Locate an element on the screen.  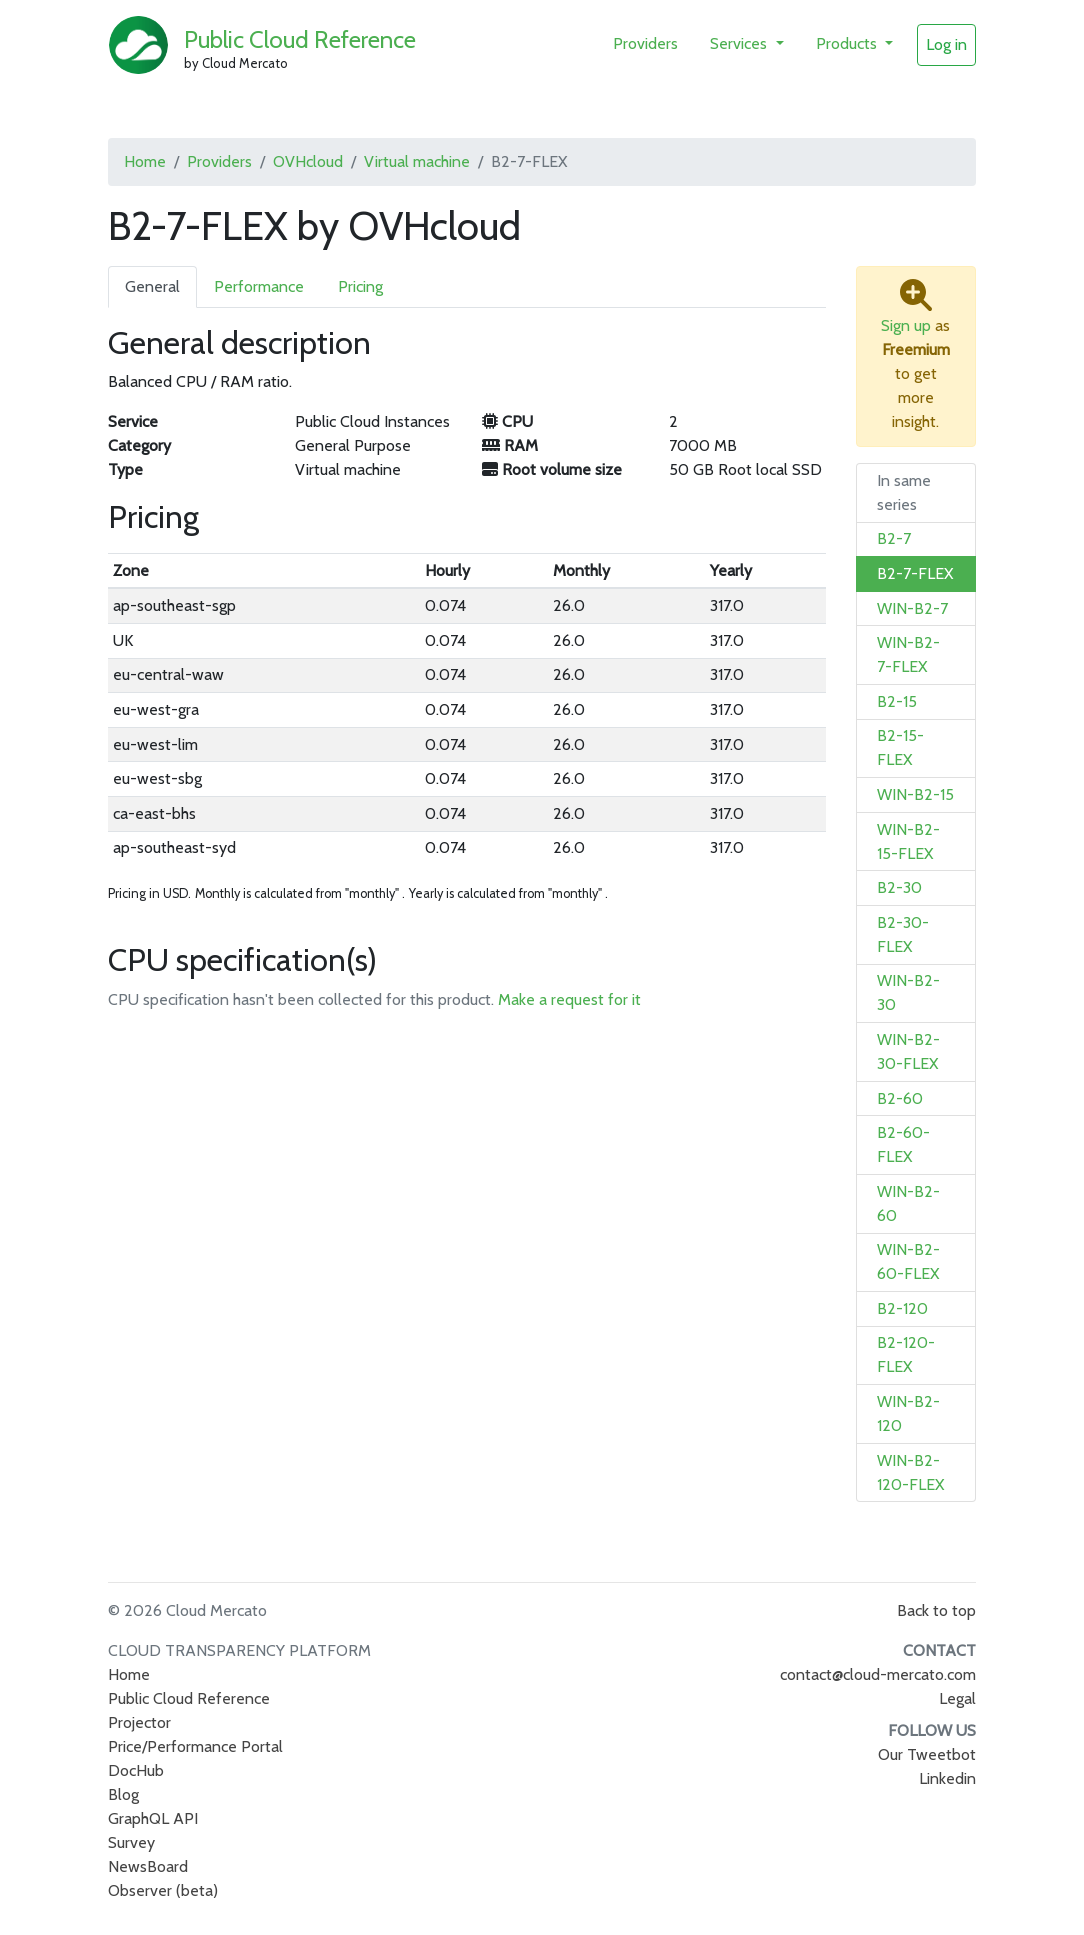
Providers is located at coordinates (645, 43).